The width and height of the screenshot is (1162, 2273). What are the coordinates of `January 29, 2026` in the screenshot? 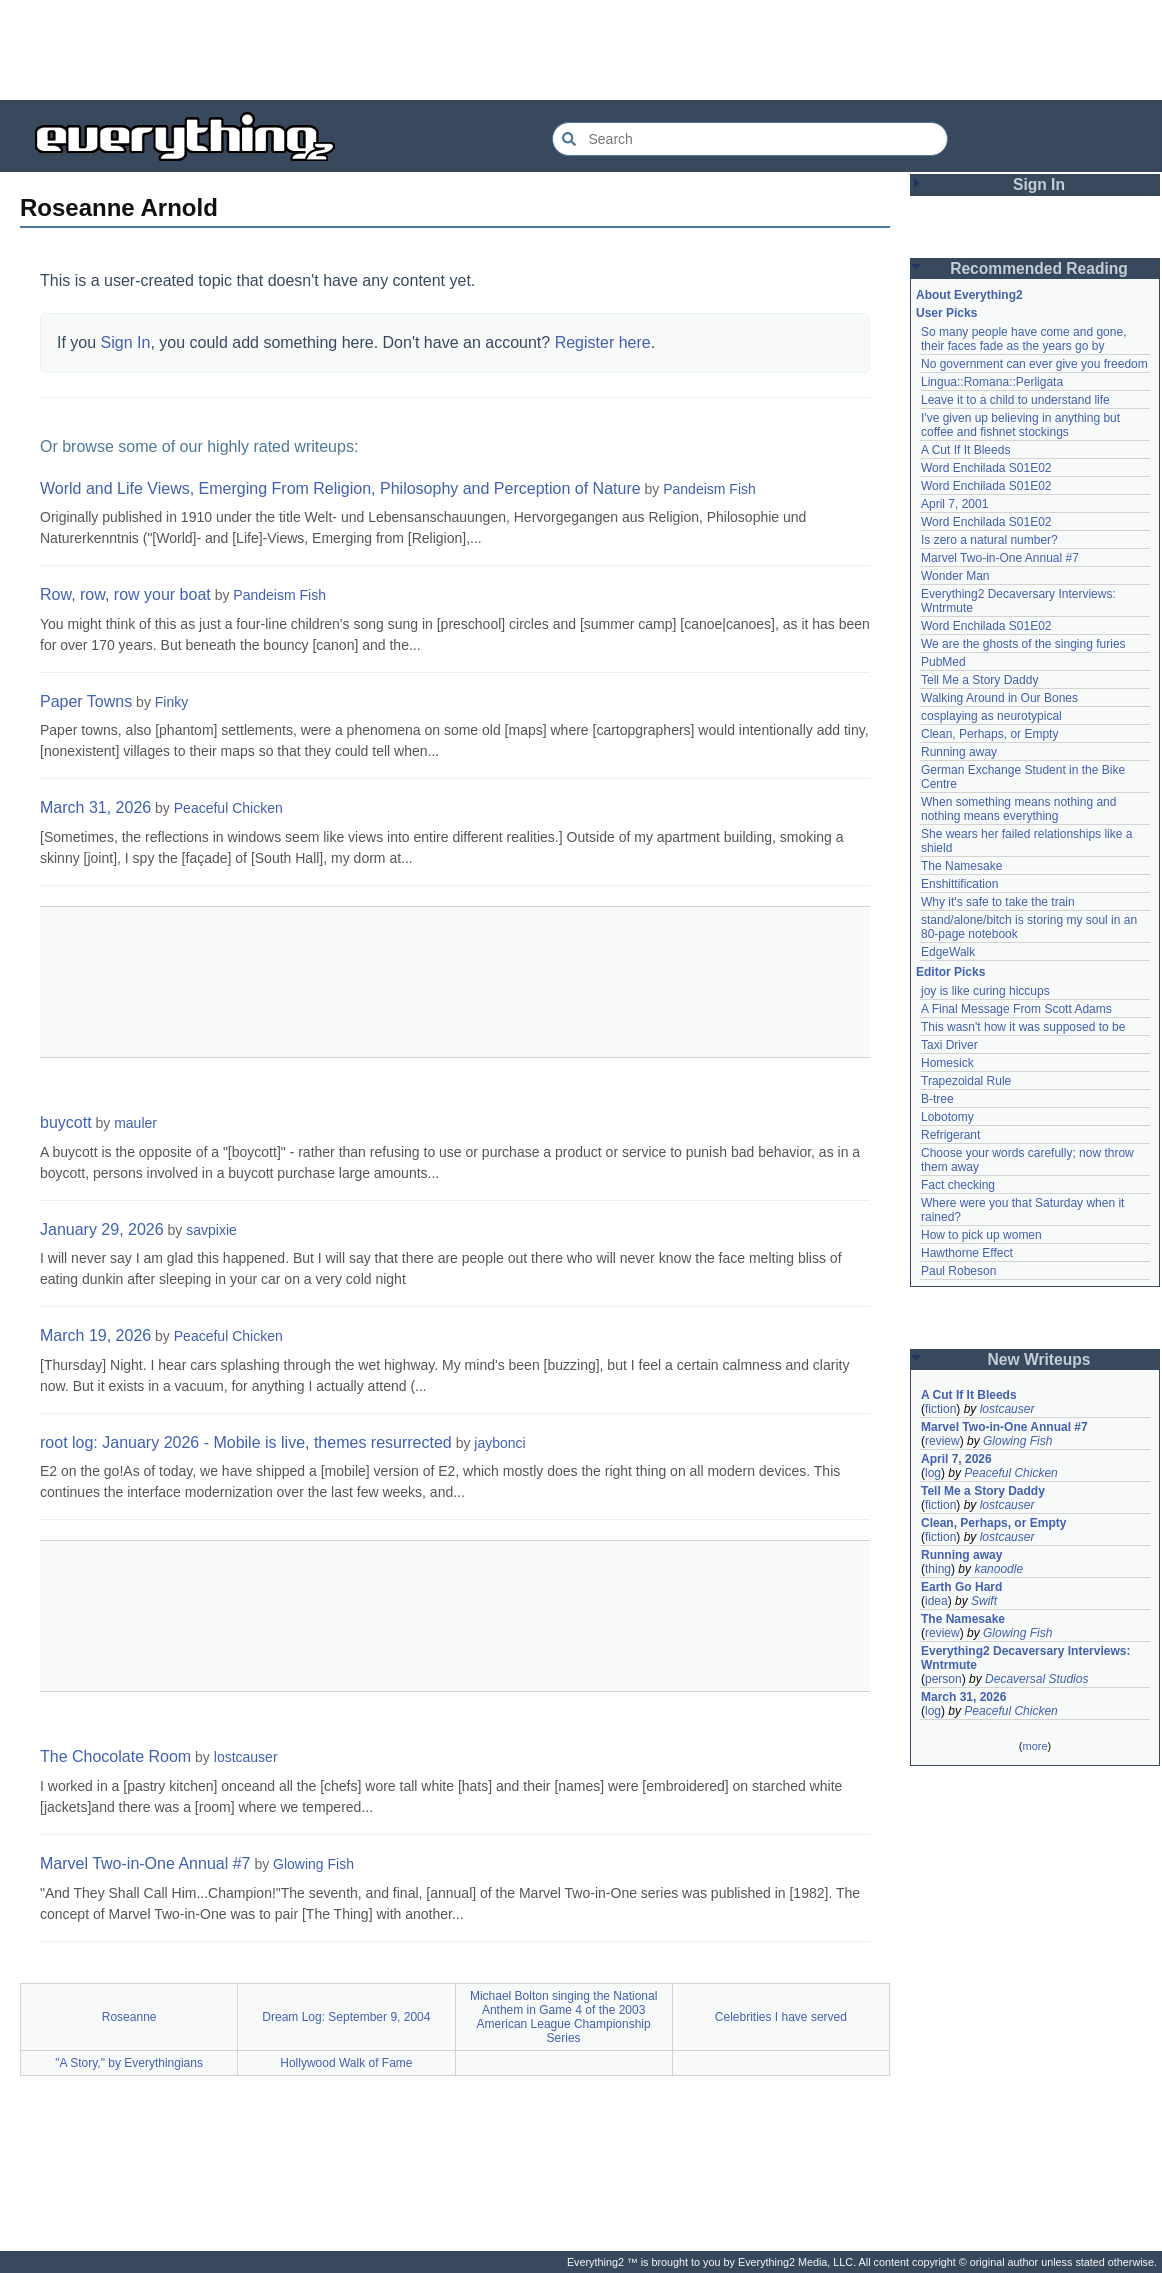 It's located at (102, 1229).